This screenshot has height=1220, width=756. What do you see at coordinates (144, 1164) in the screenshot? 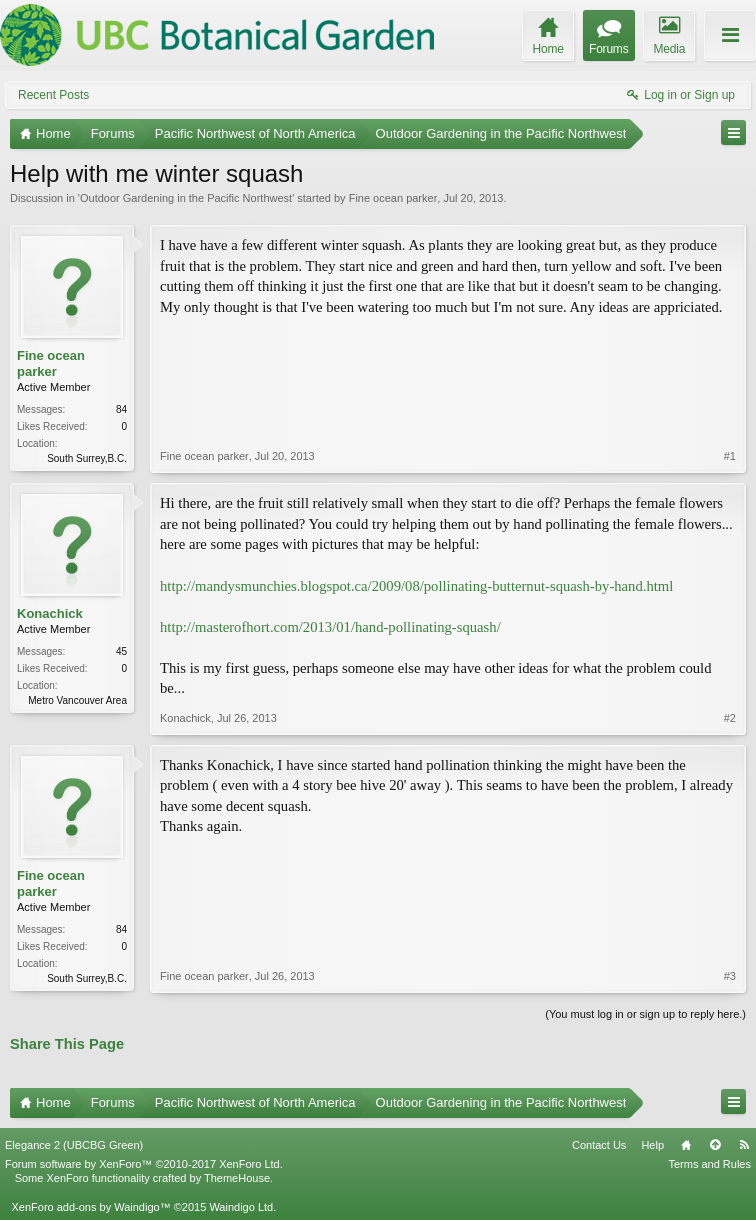
I see `Forum software by XenForo™` at bounding box center [144, 1164].